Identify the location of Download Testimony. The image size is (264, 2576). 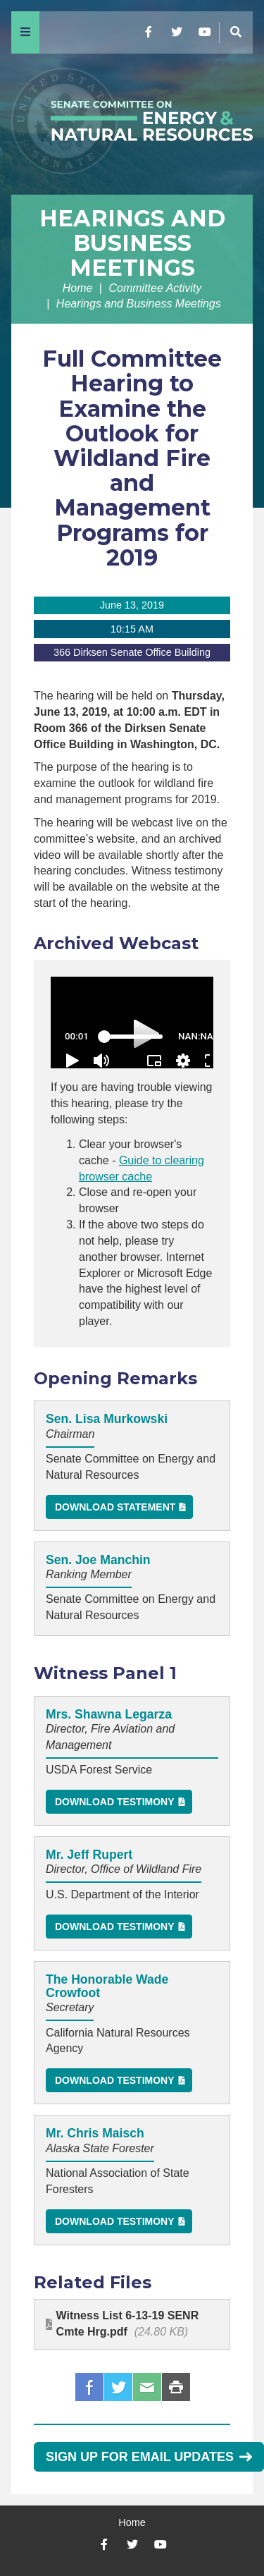
(115, 1801).